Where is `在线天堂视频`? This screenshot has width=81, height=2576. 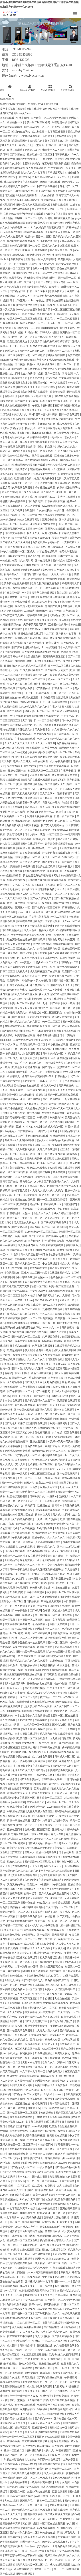 在线天堂视频 is located at coordinates (18, 2400).